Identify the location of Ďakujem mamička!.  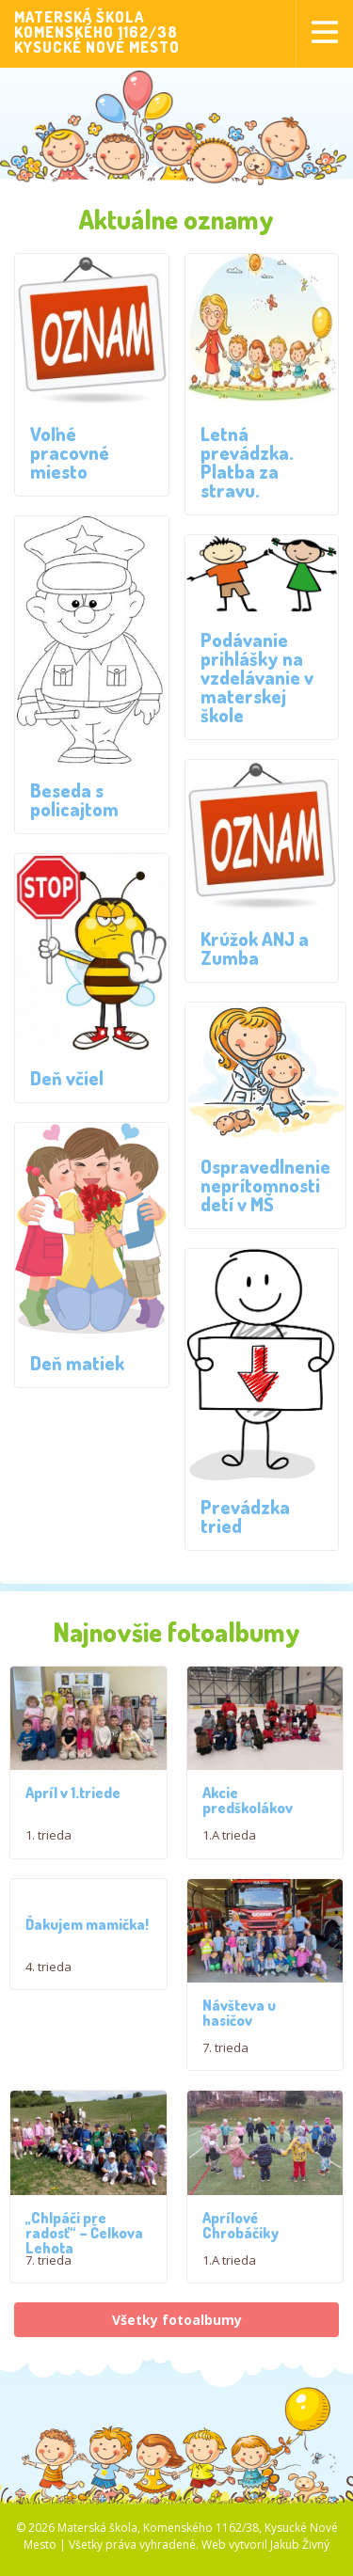
(87, 1934).